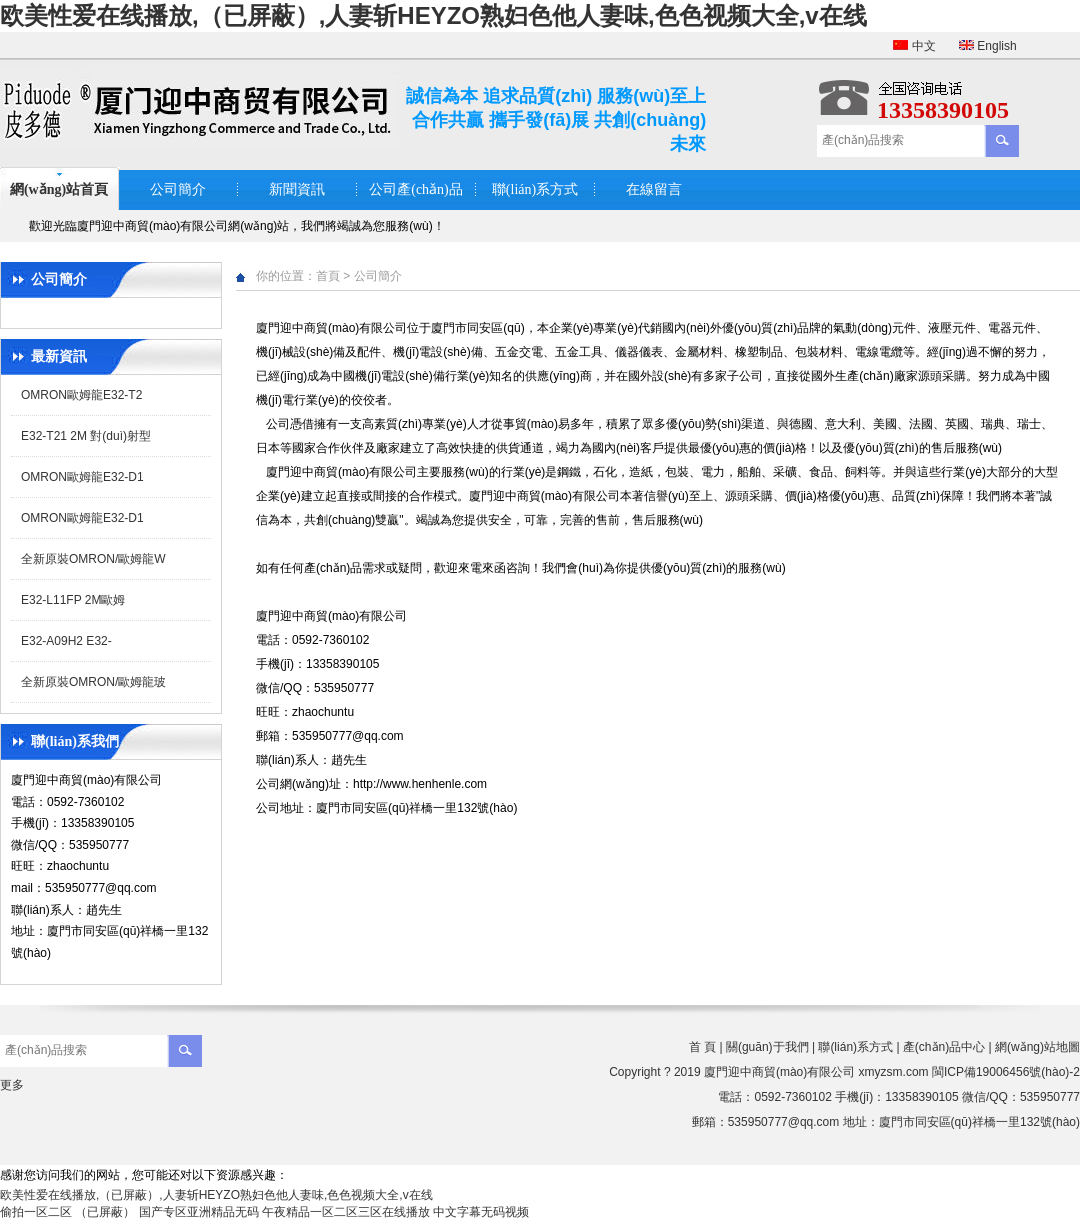 The image size is (1080, 1221). I want to click on 關(guān)于我們, so click(767, 1047).